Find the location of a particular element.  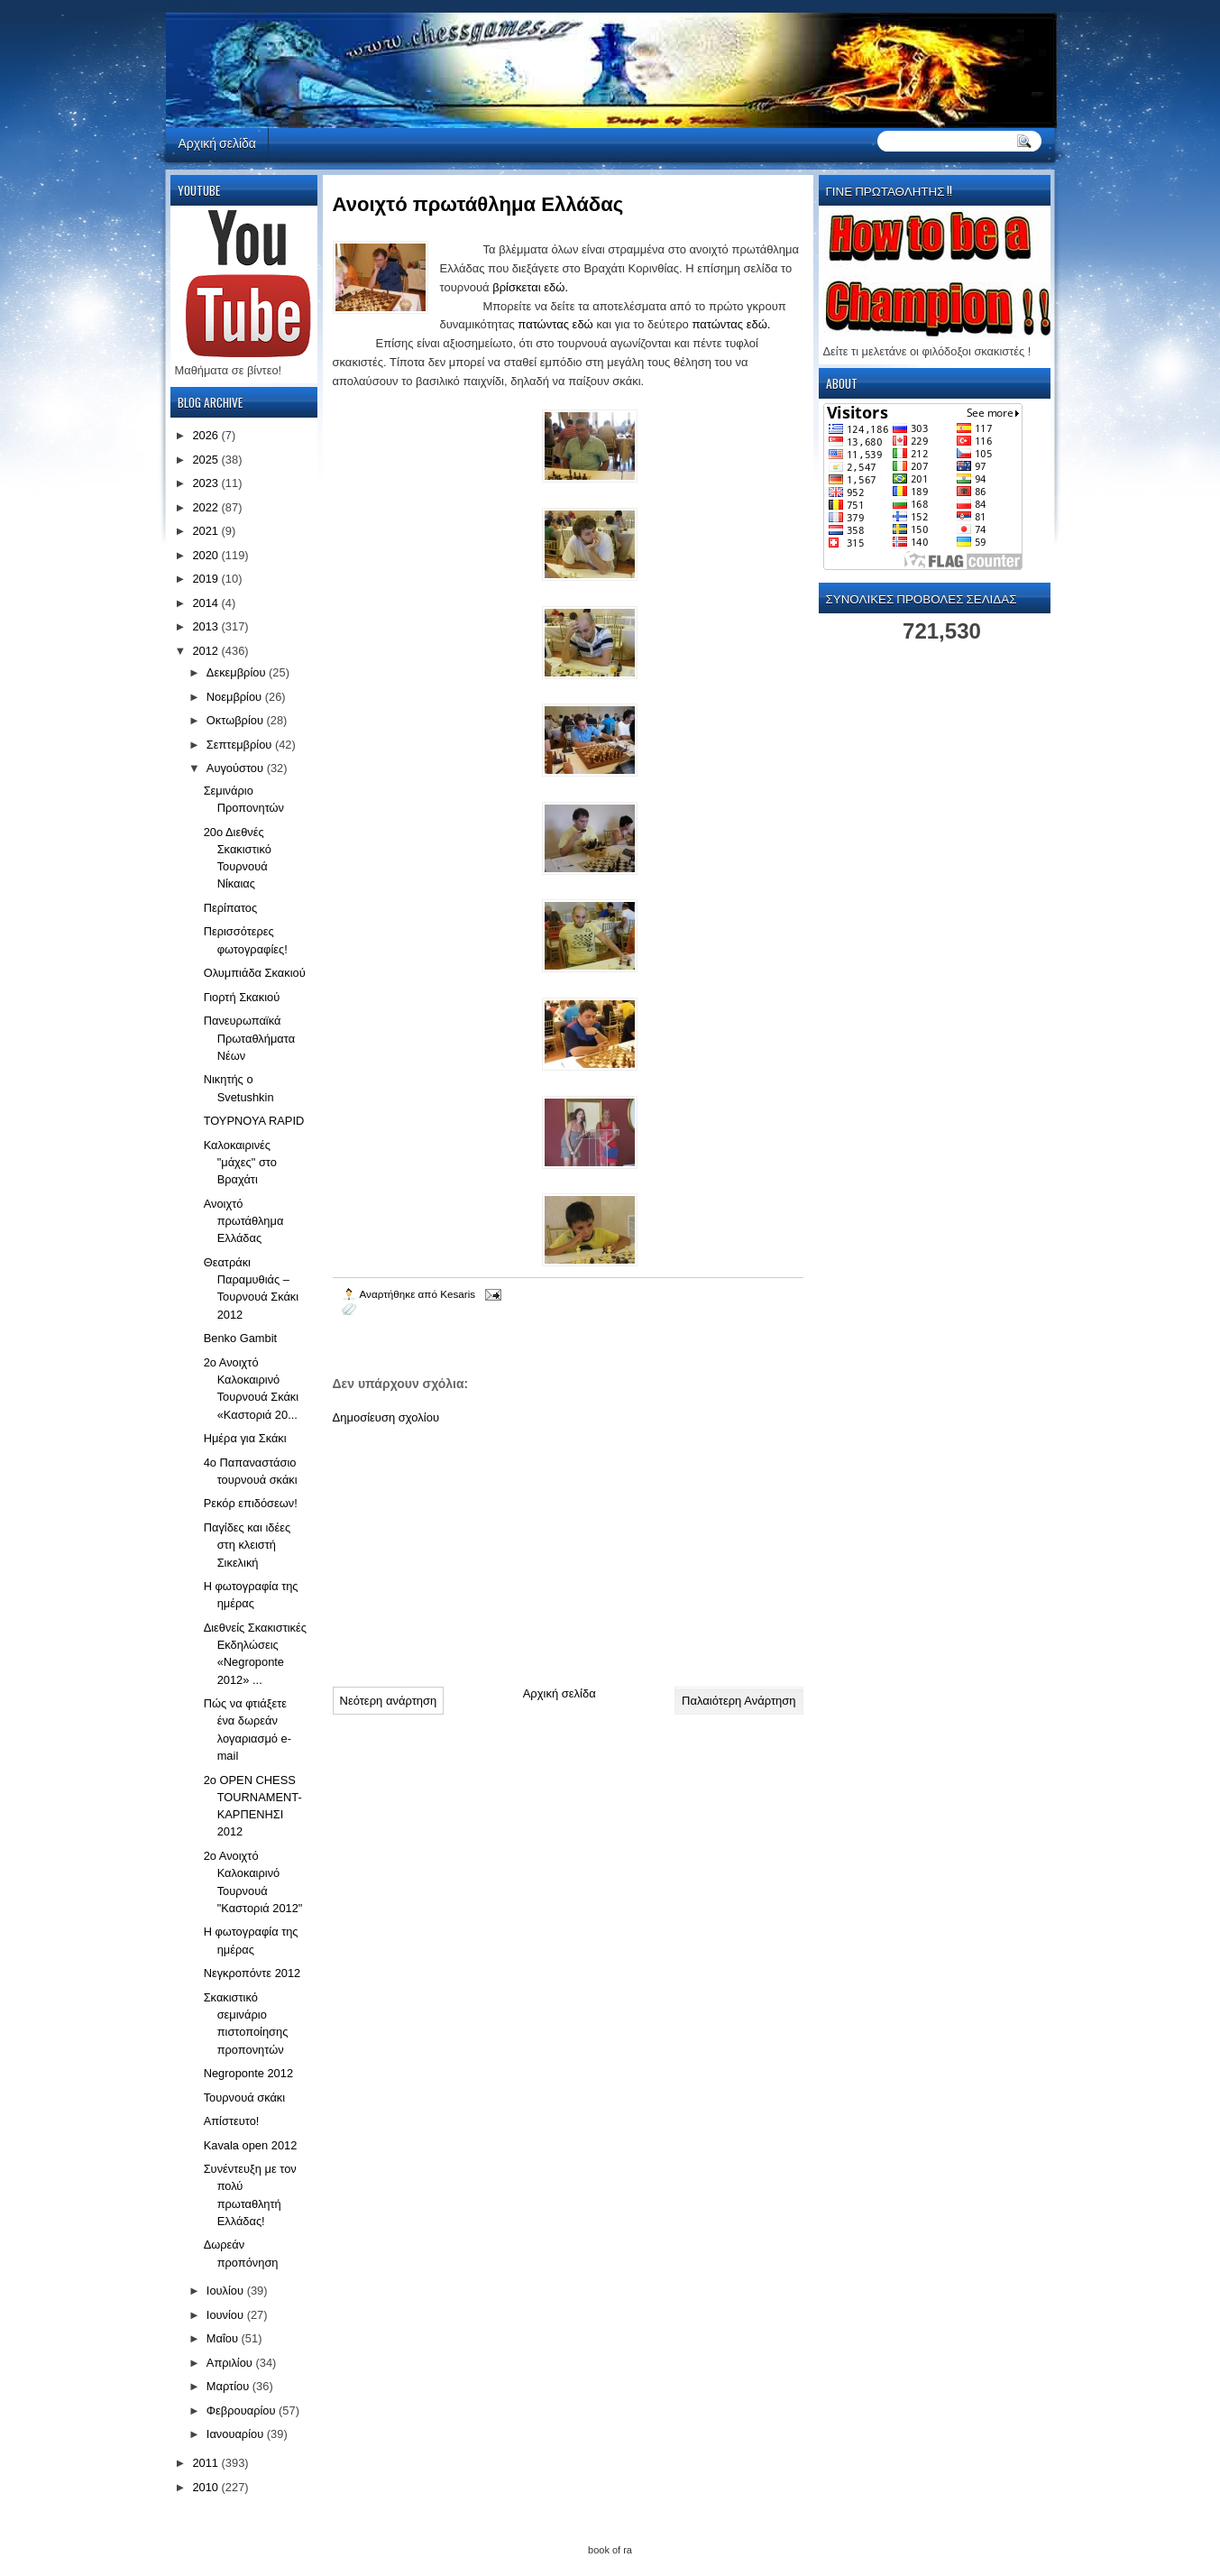

Παλαιότερη Ανάρτηση is located at coordinates (738, 1700).